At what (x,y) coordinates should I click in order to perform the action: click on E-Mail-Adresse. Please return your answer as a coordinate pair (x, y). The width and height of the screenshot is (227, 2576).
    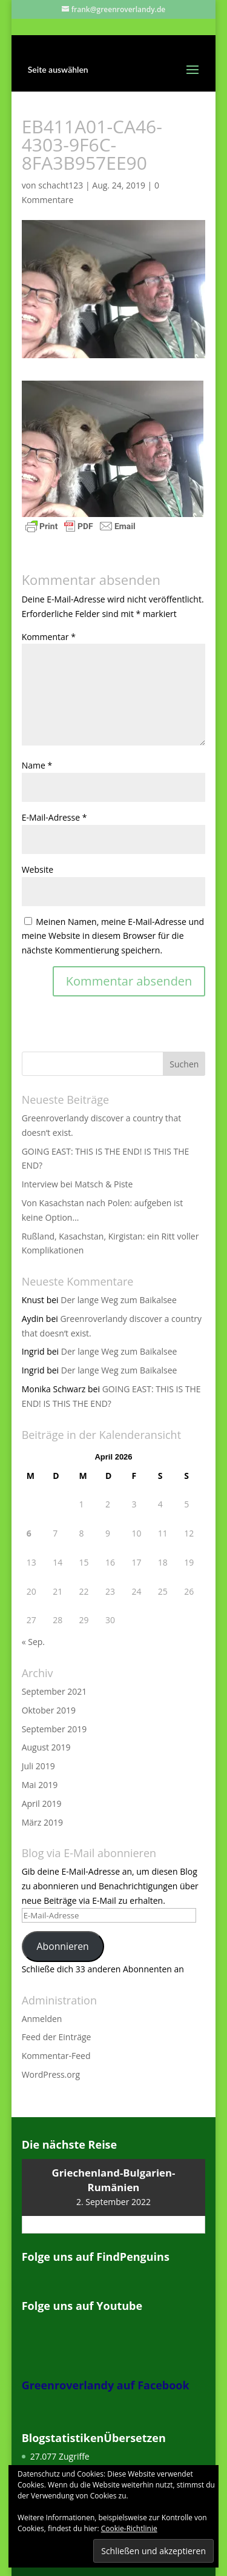
    Looking at the image, I should click on (54, 817).